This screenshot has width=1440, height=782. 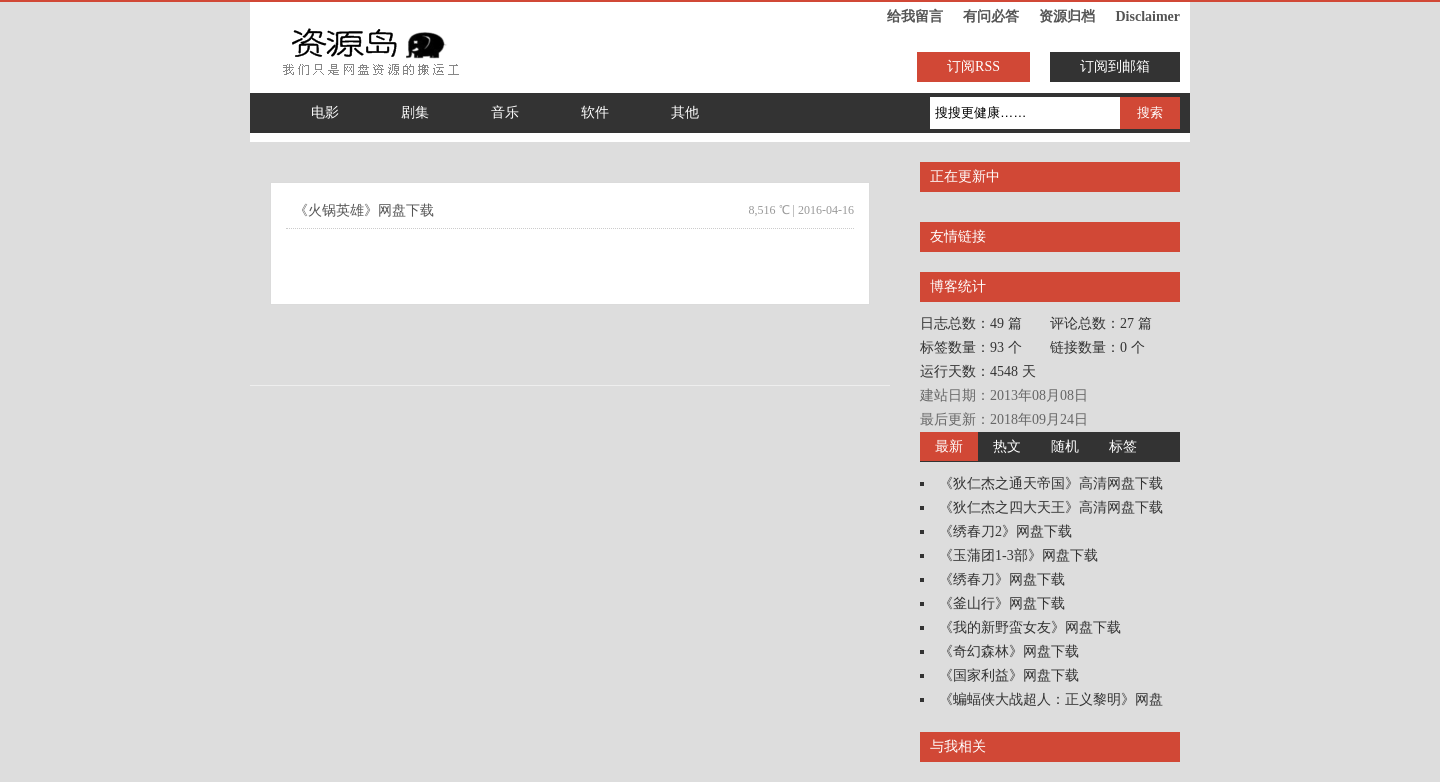 I want to click on 评论总数：27 篇, so click(x=1101, y=323).